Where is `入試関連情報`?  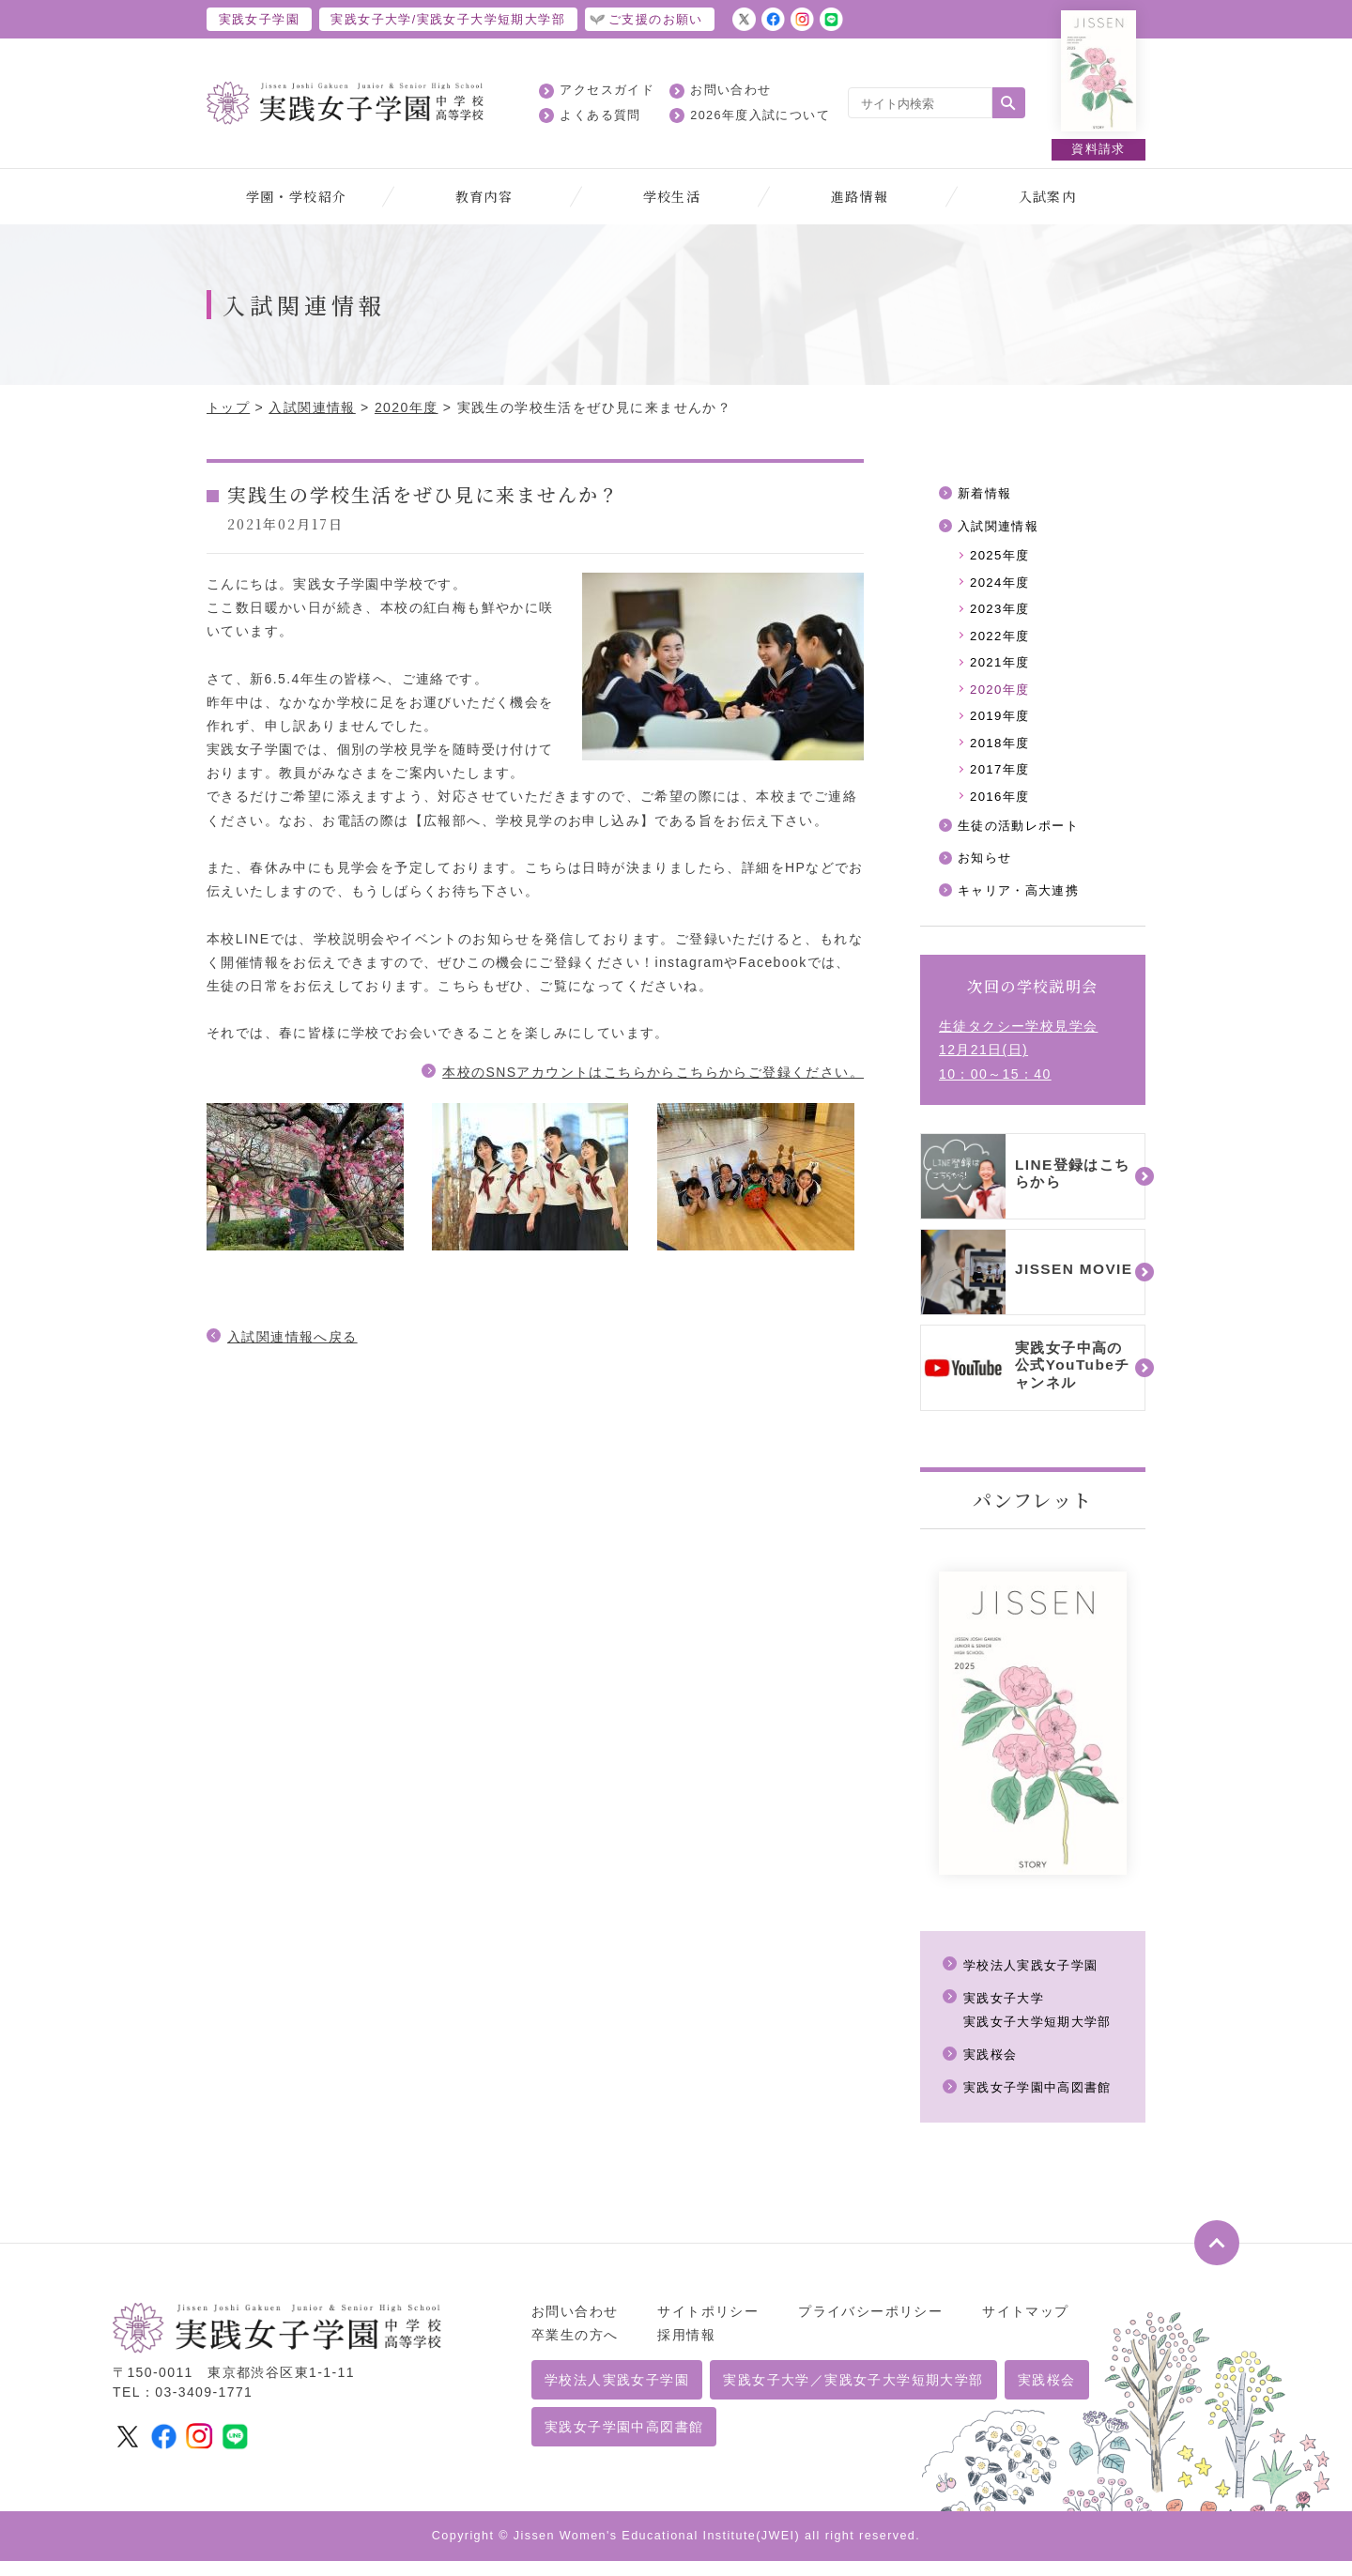 入試関連情報 is located at coordinates (312, 407).